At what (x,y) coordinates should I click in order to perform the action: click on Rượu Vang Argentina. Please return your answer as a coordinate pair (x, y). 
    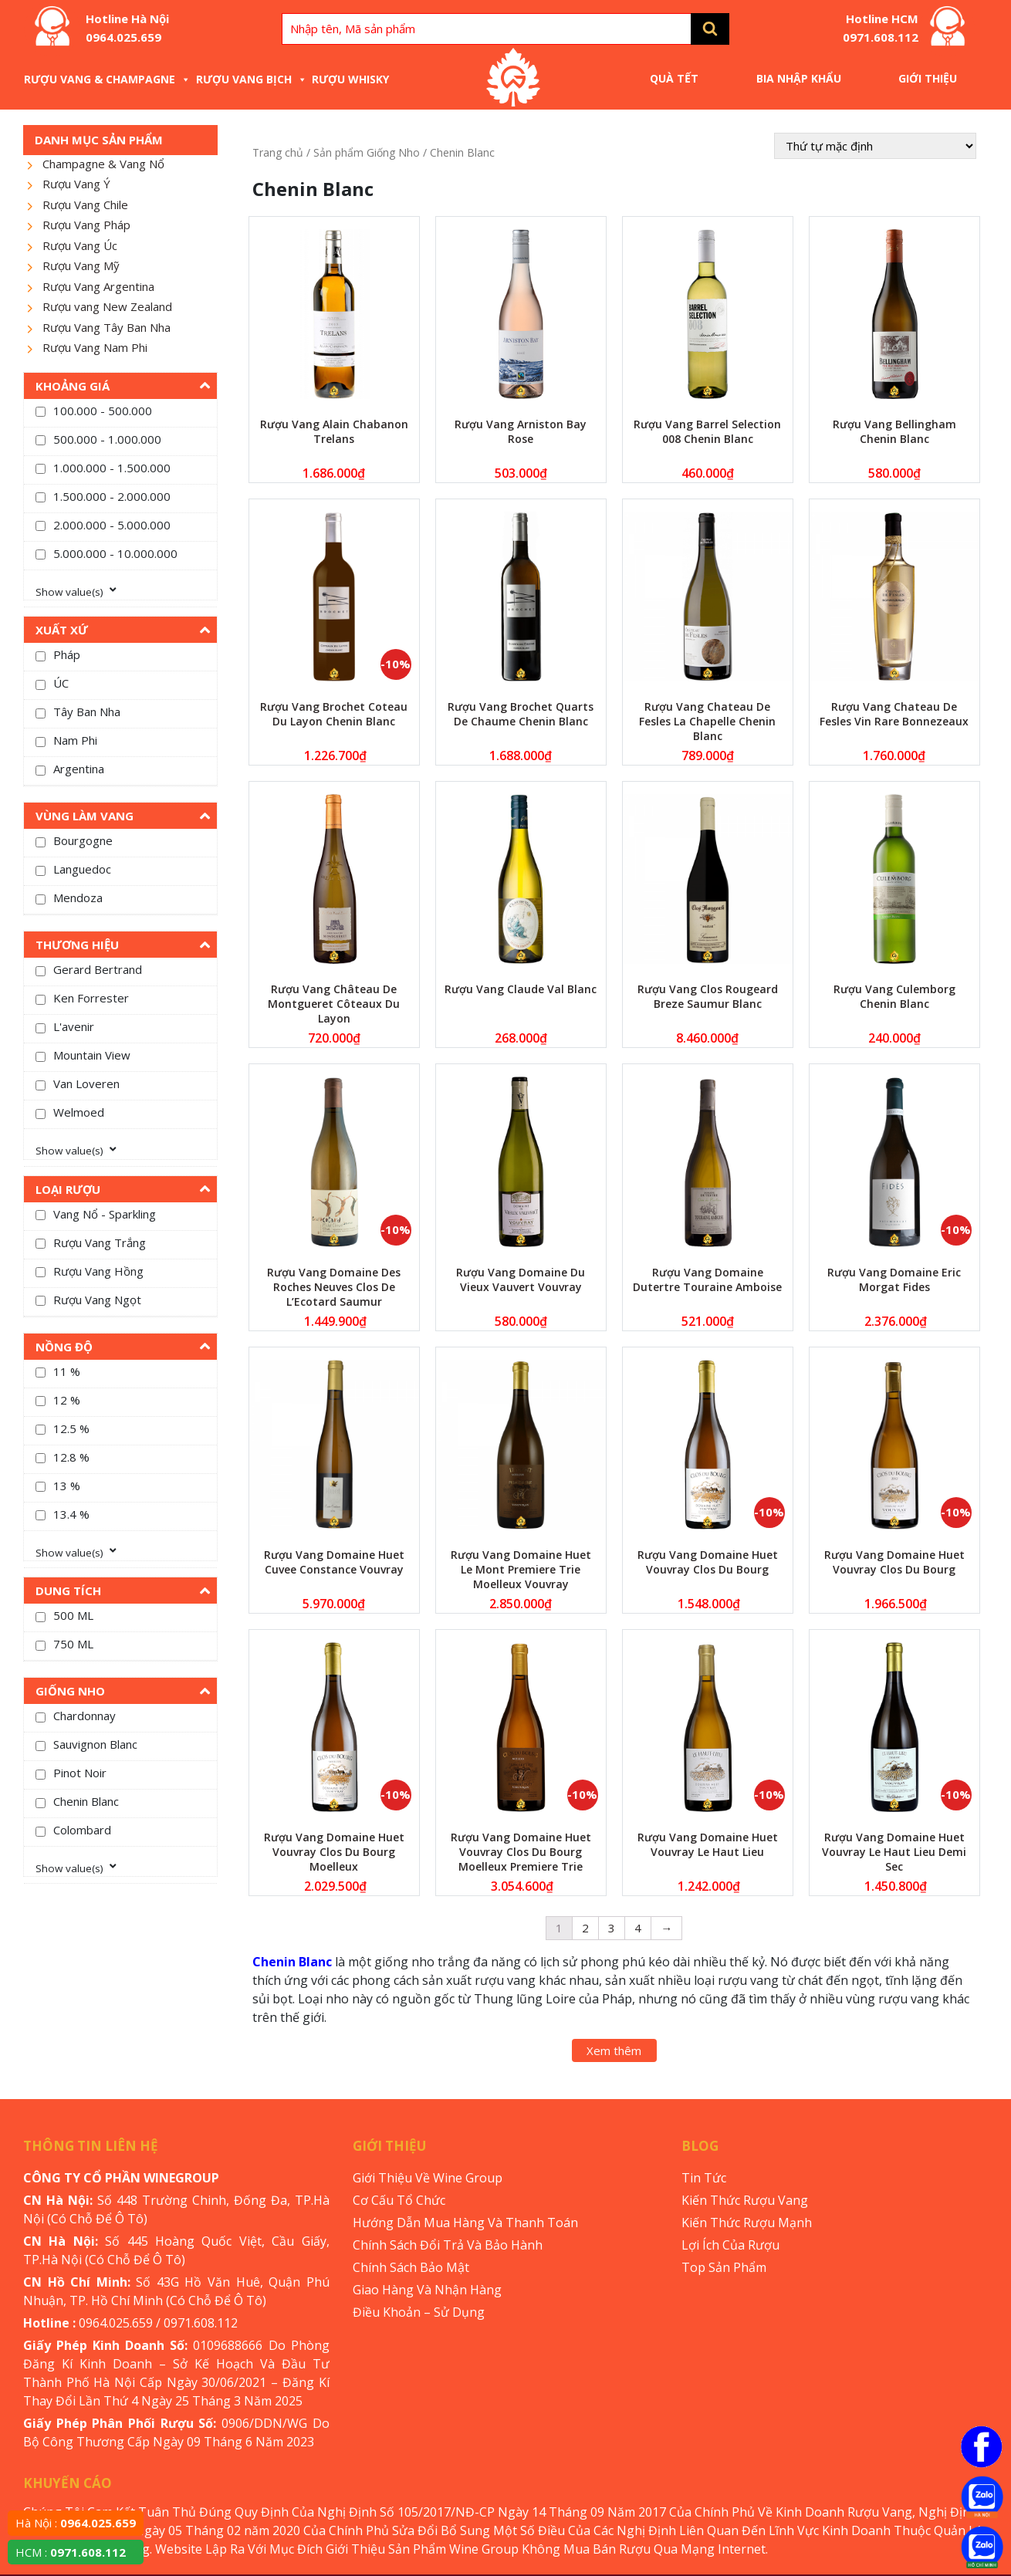
    Looking at the image, I should click on (98, 286).